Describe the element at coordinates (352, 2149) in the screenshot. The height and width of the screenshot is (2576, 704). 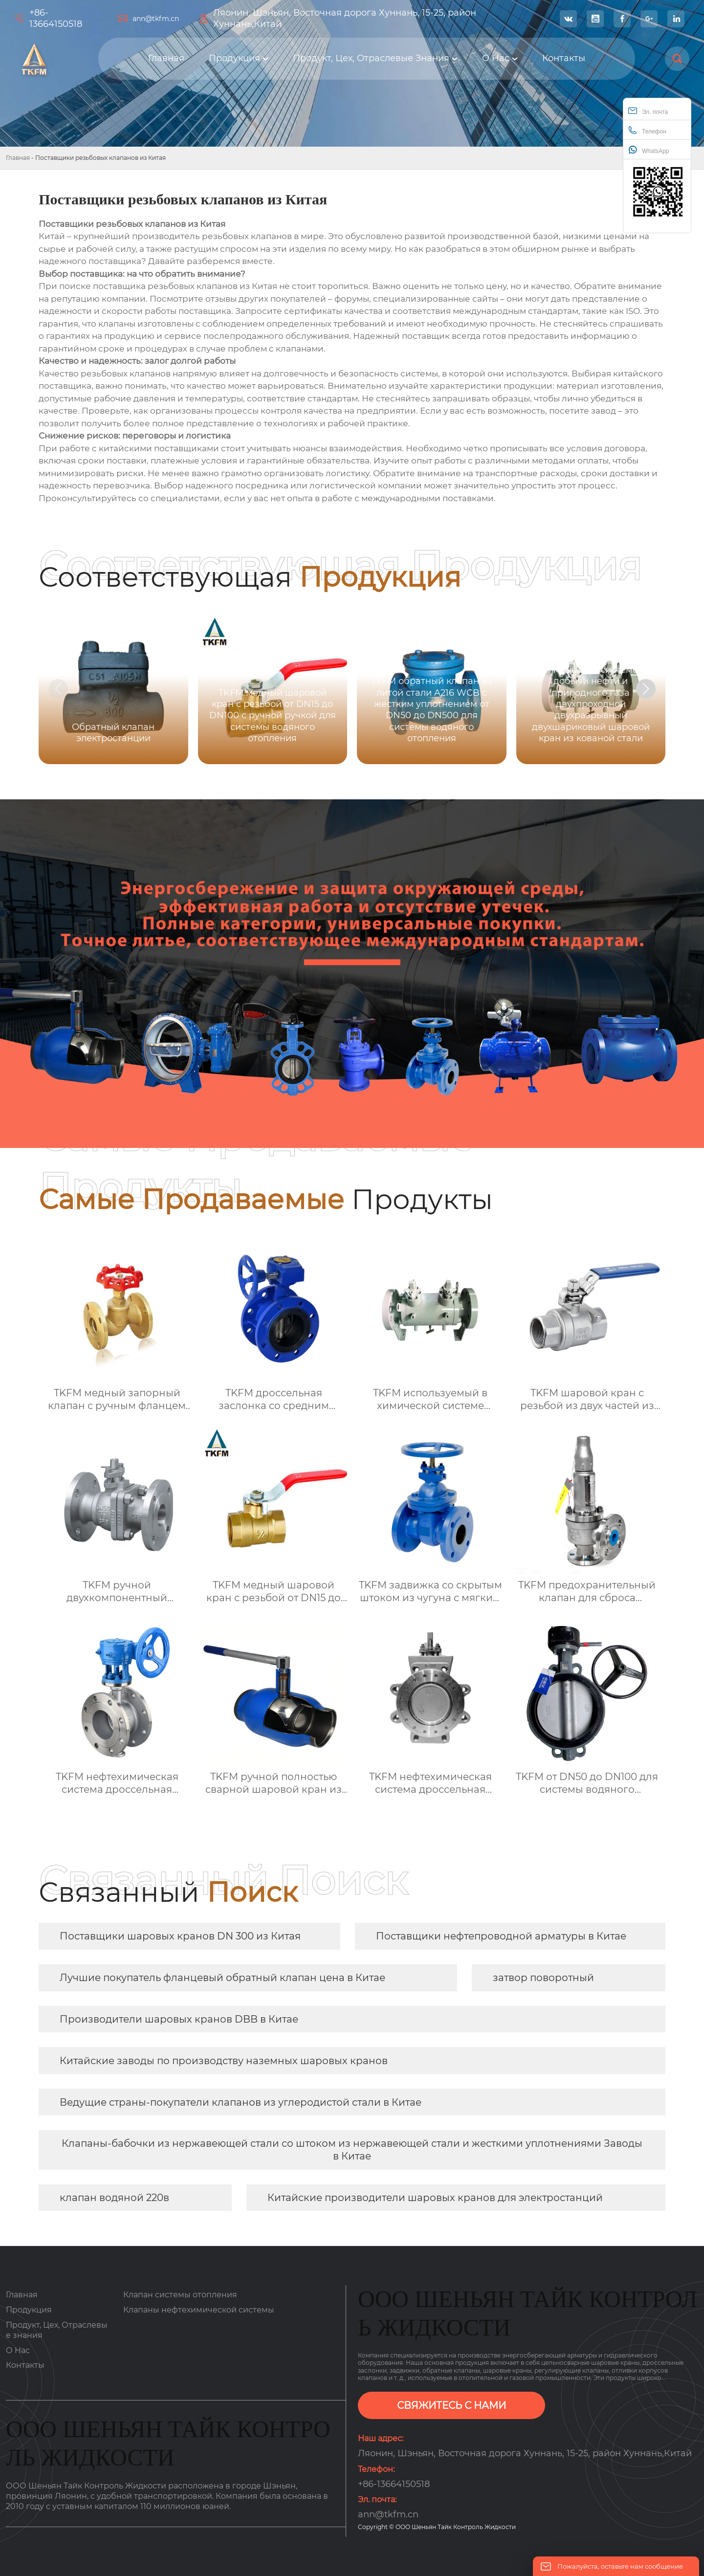
I see `Клапаны-бабочки из нержавеющей стали со штоком из нержавеющей стали и жесткими уплотнениями Заводы в Китае` at that location.